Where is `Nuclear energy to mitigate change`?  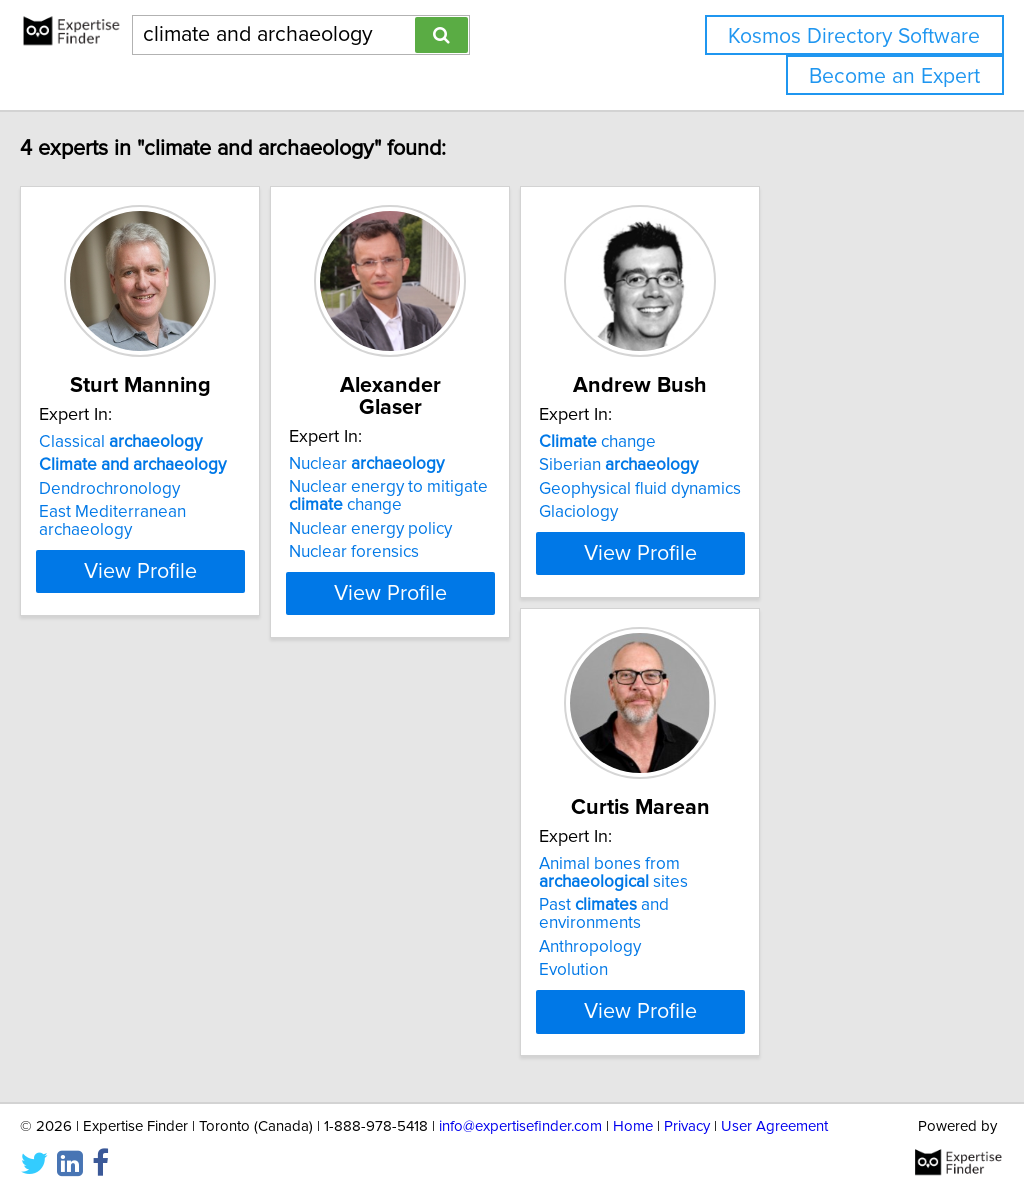 Nuclear energy to mitigate change is located at coordinates (480, 474).